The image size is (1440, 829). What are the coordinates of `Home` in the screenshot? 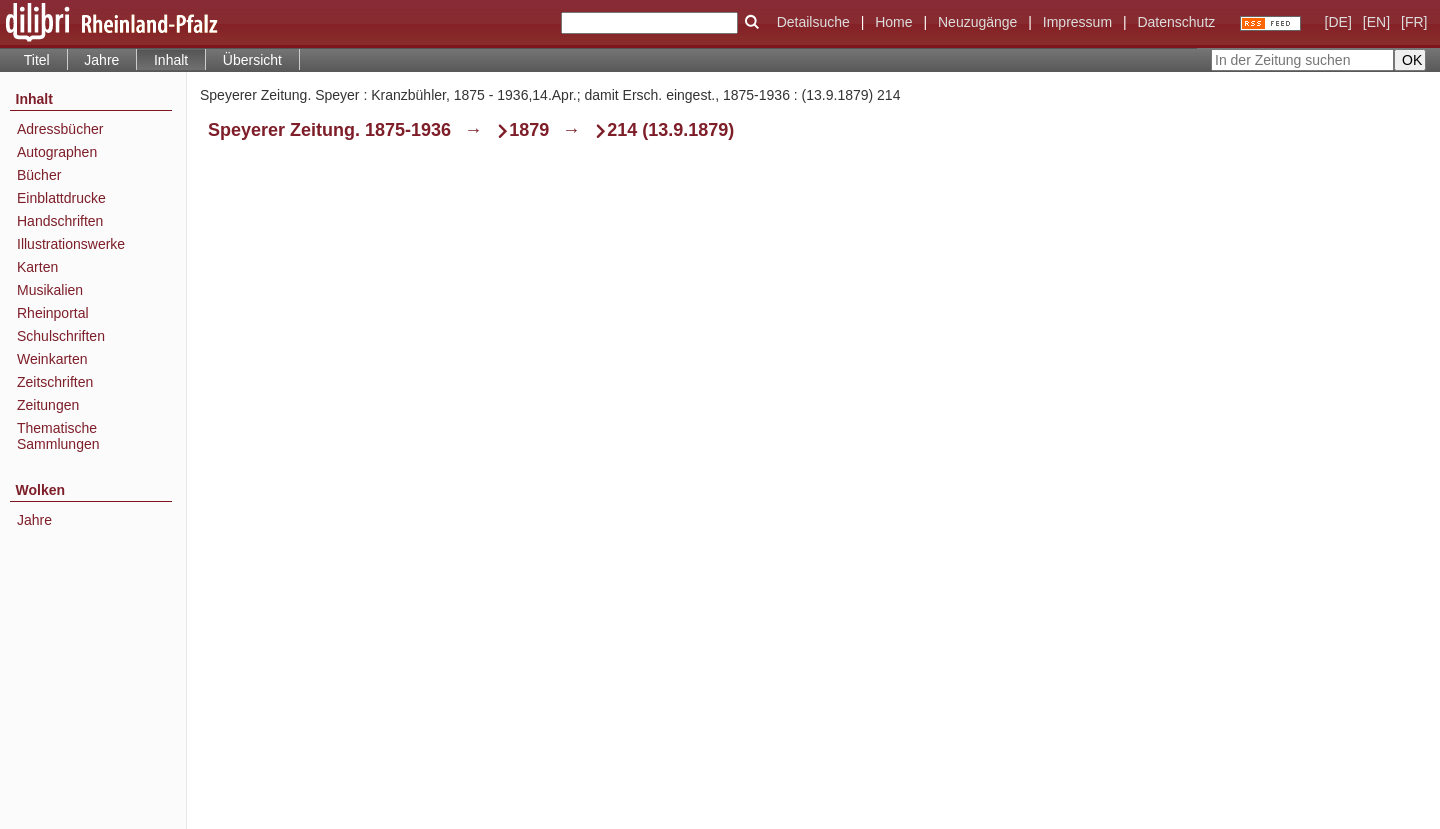 It's located at (893, 22).